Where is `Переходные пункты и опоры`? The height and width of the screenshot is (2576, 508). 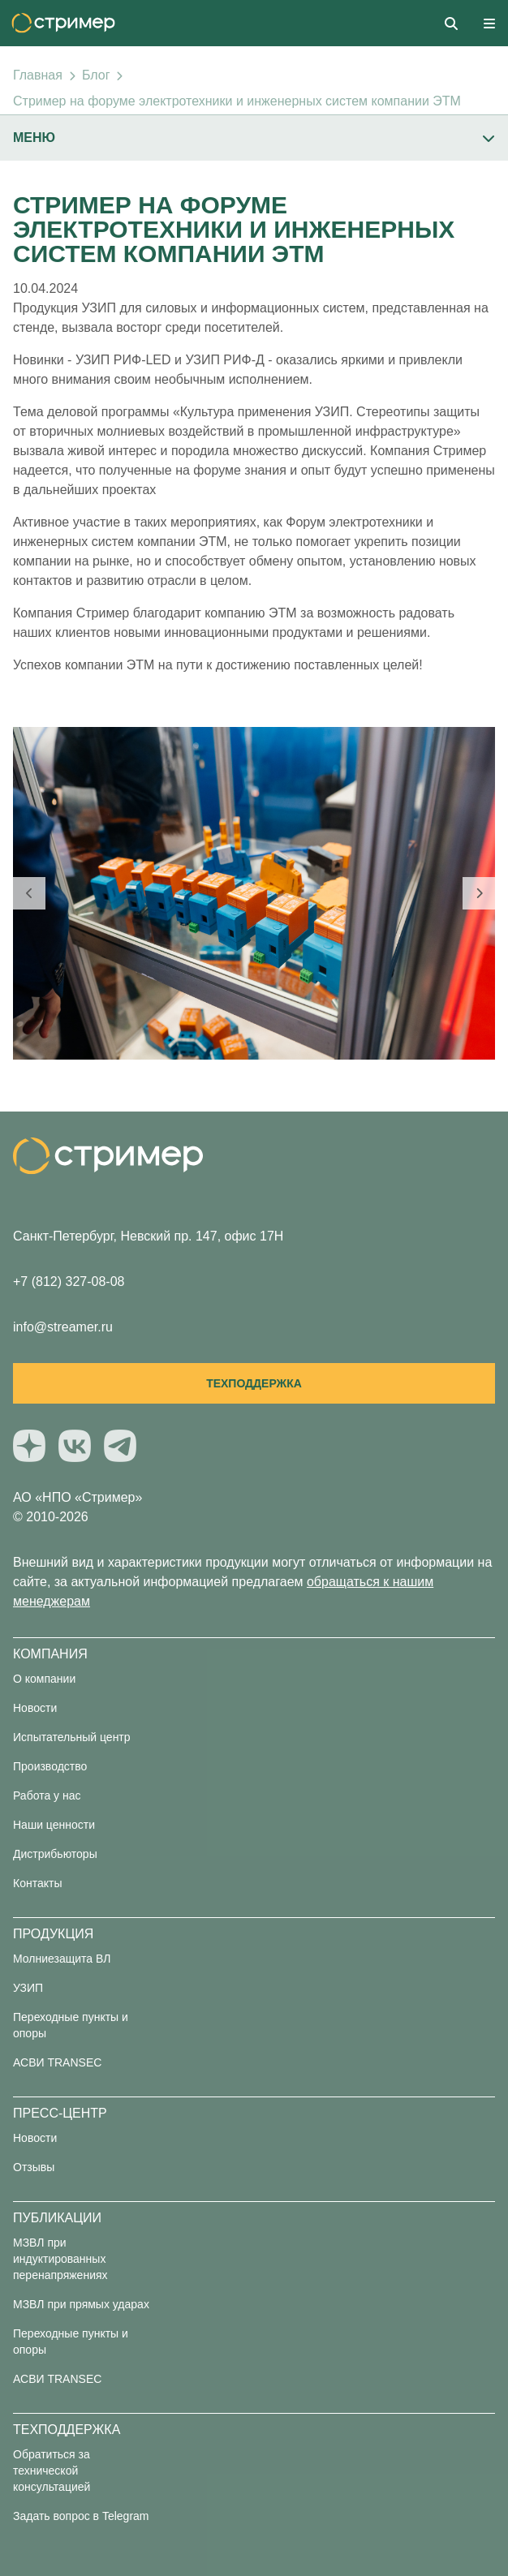 Переходные пункты и опоры is located at coordinates (70, 2025).